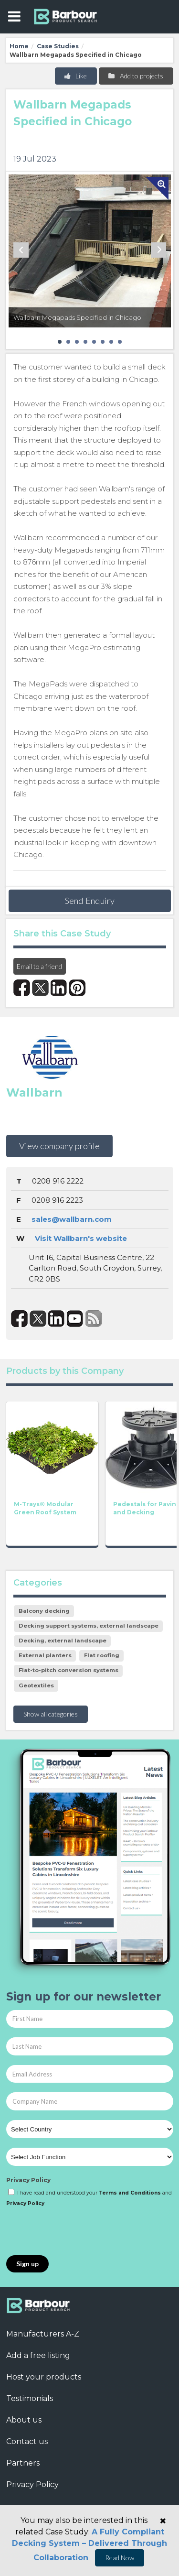 The height and width of the screenshot is (2576, 179). Describe the element at coordinates (27, 2441) in the screenshot. I see `Contact us` at that location.